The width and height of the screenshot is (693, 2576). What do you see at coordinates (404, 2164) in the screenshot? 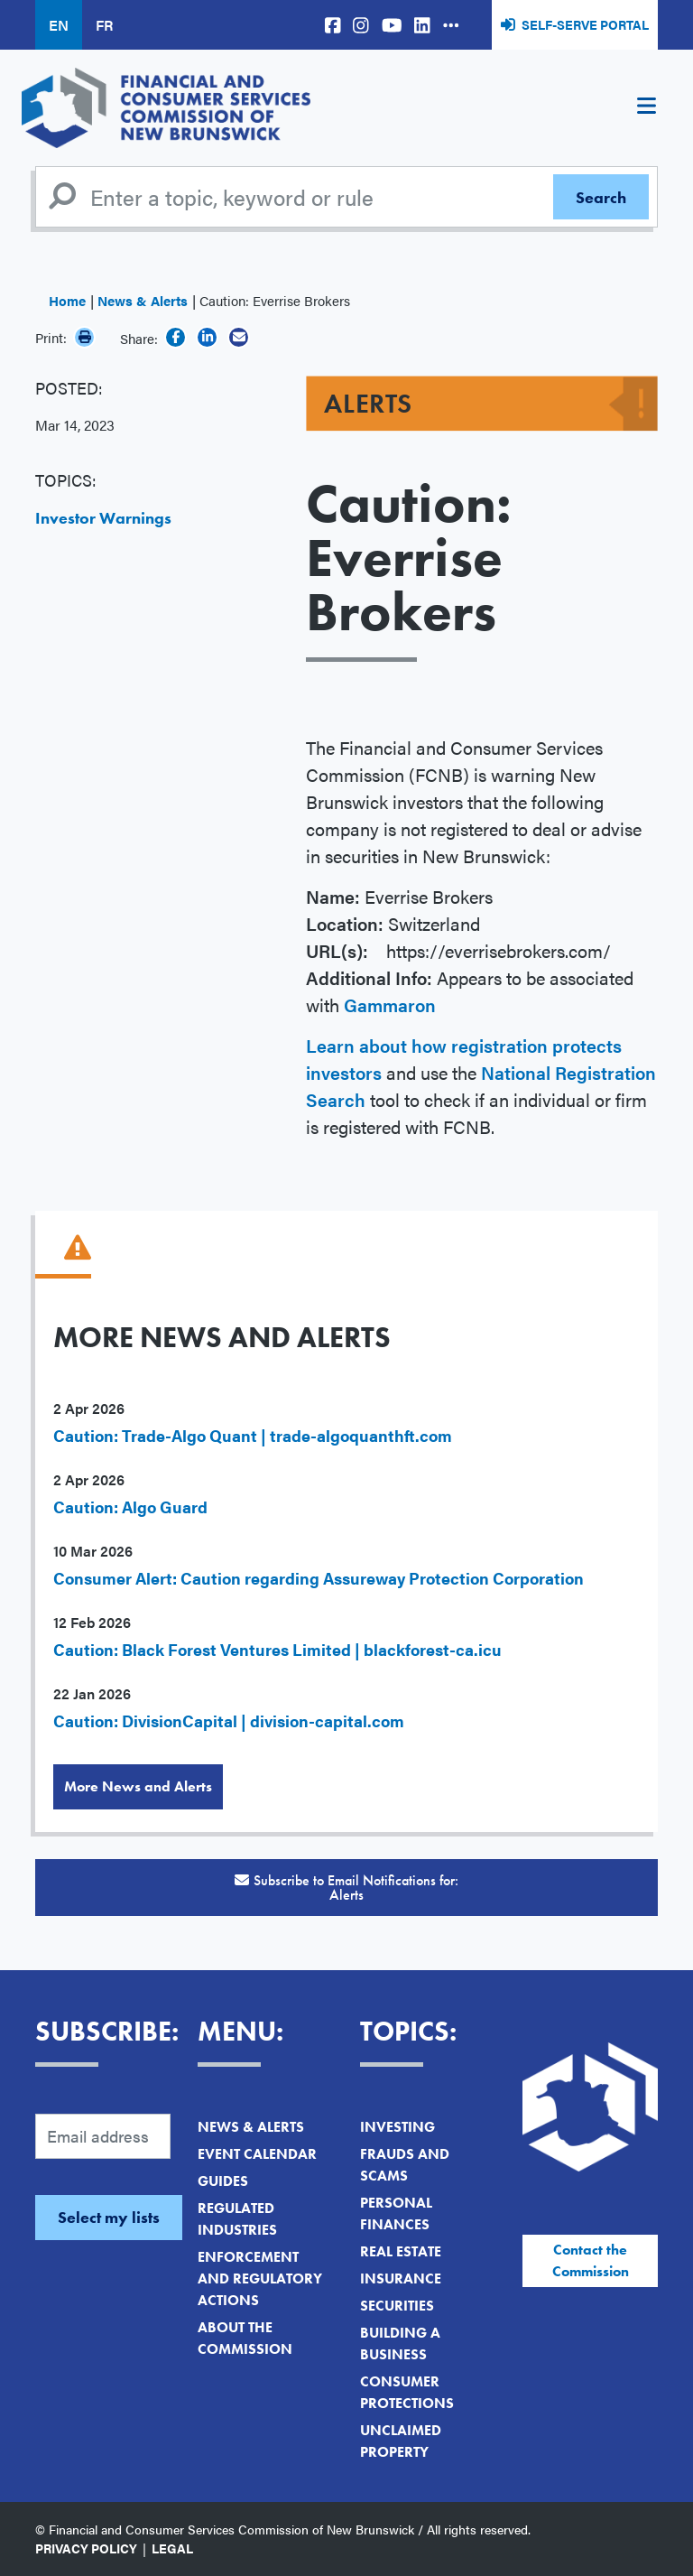
I see `Frauds and Scams` at bounding box center [404, 2164].